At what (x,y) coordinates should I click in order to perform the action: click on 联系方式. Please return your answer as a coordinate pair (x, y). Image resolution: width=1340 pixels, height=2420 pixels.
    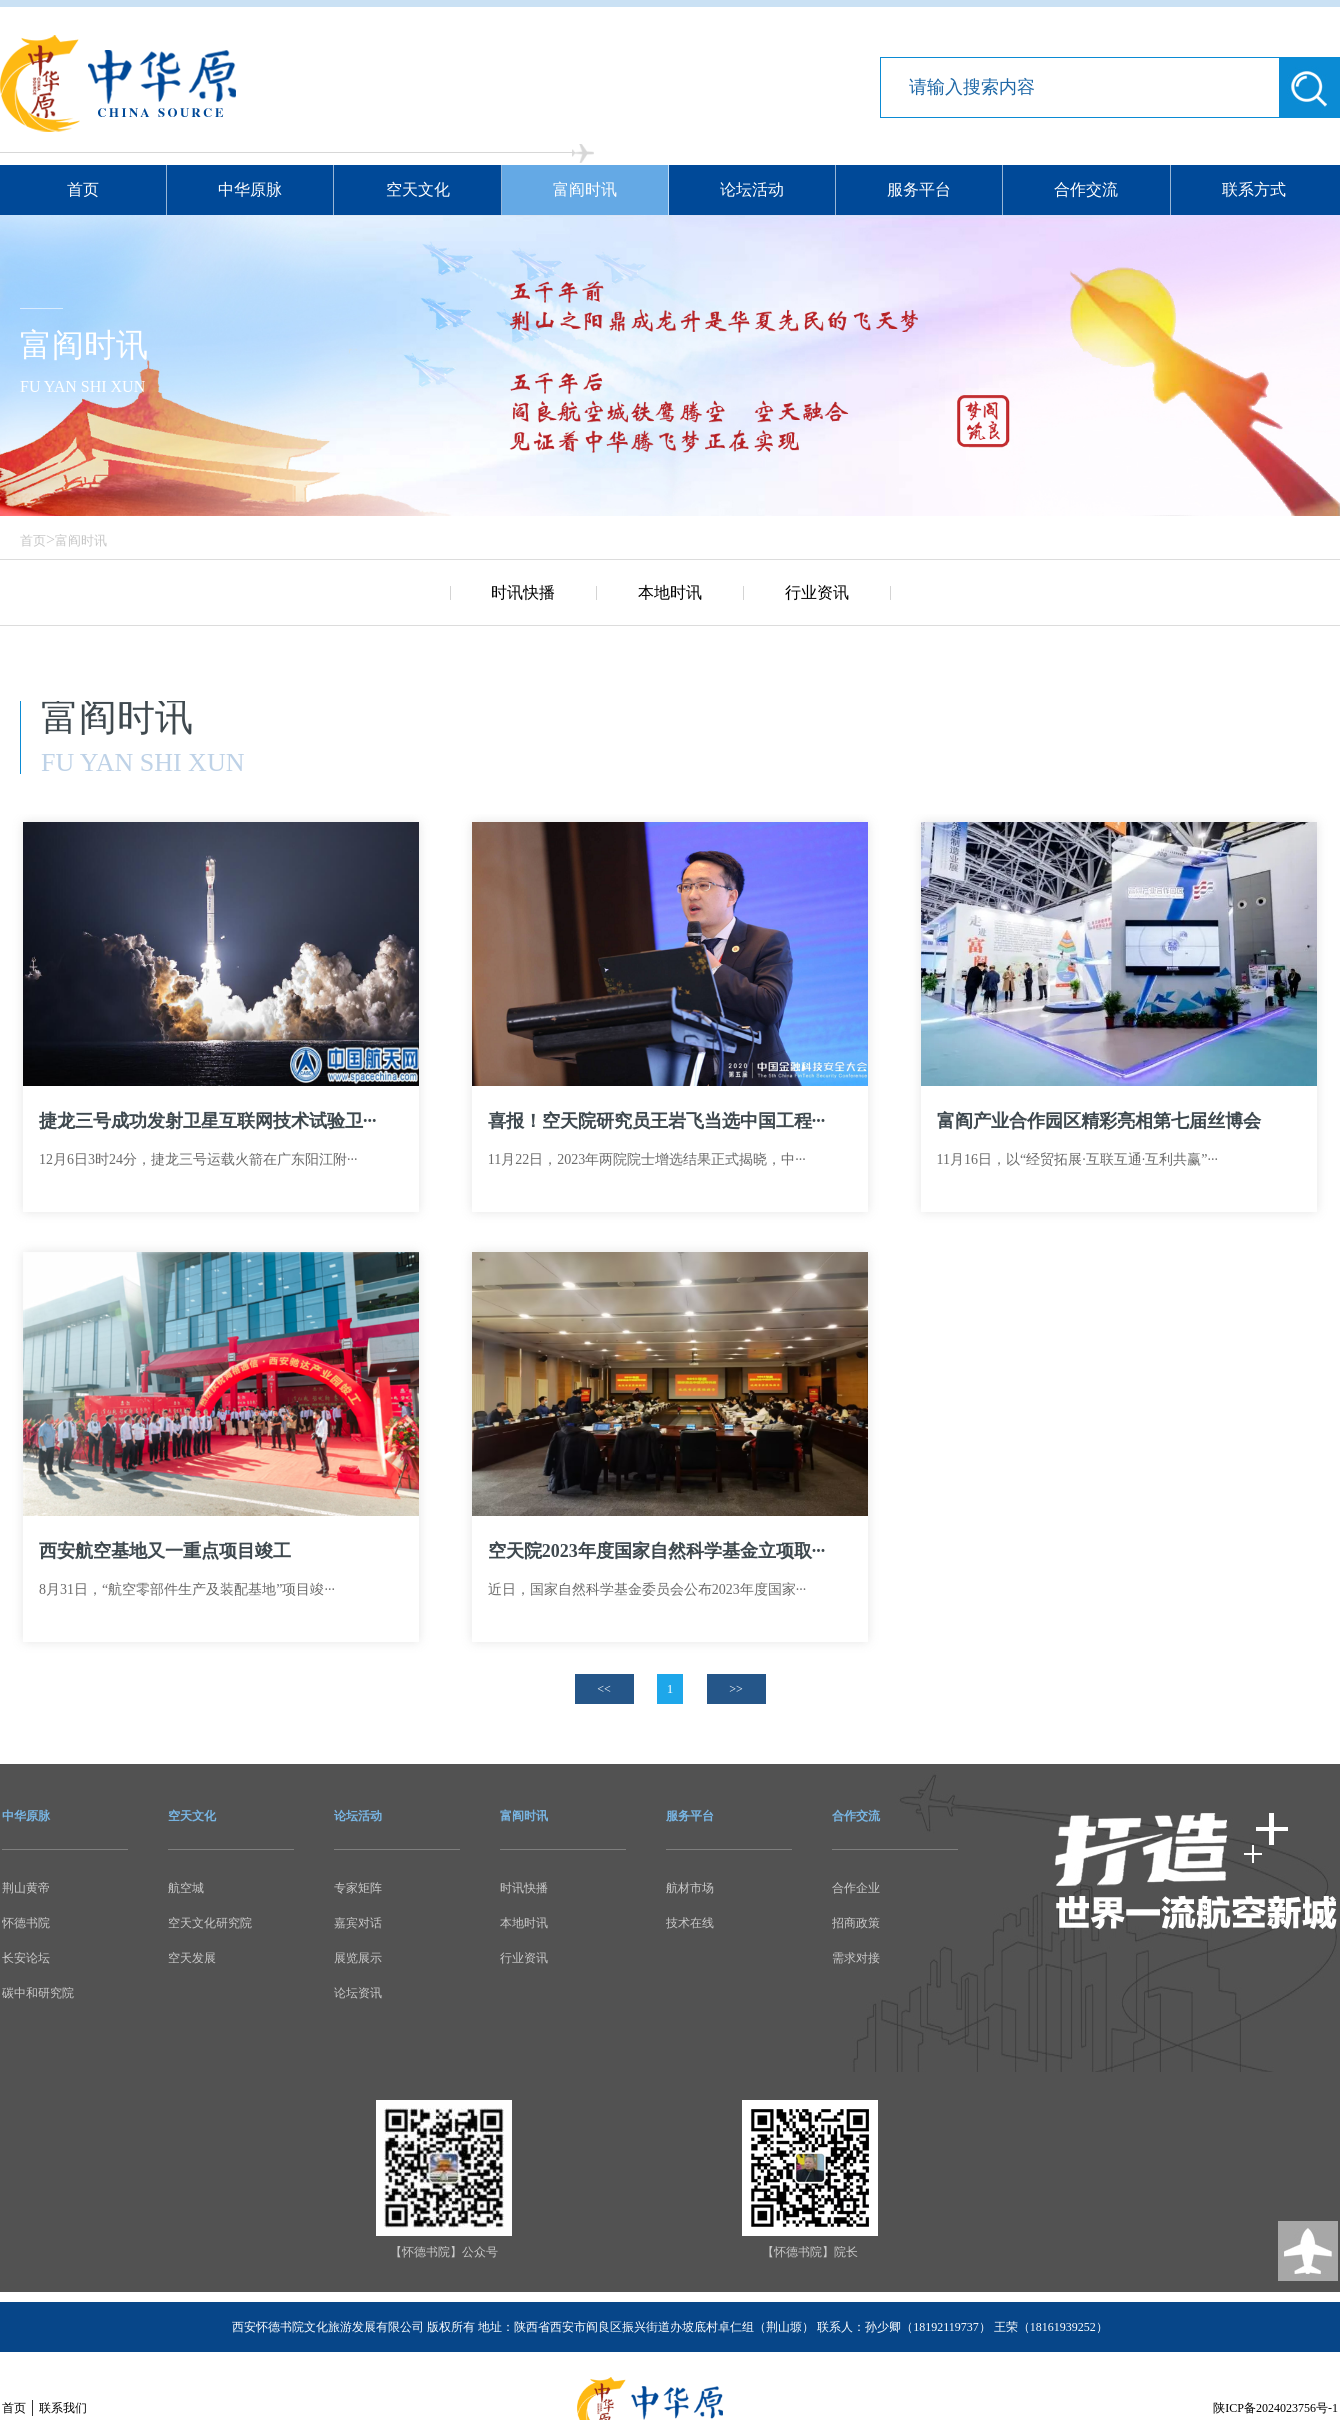
    Looking at the image, I should click on (1254, 189).